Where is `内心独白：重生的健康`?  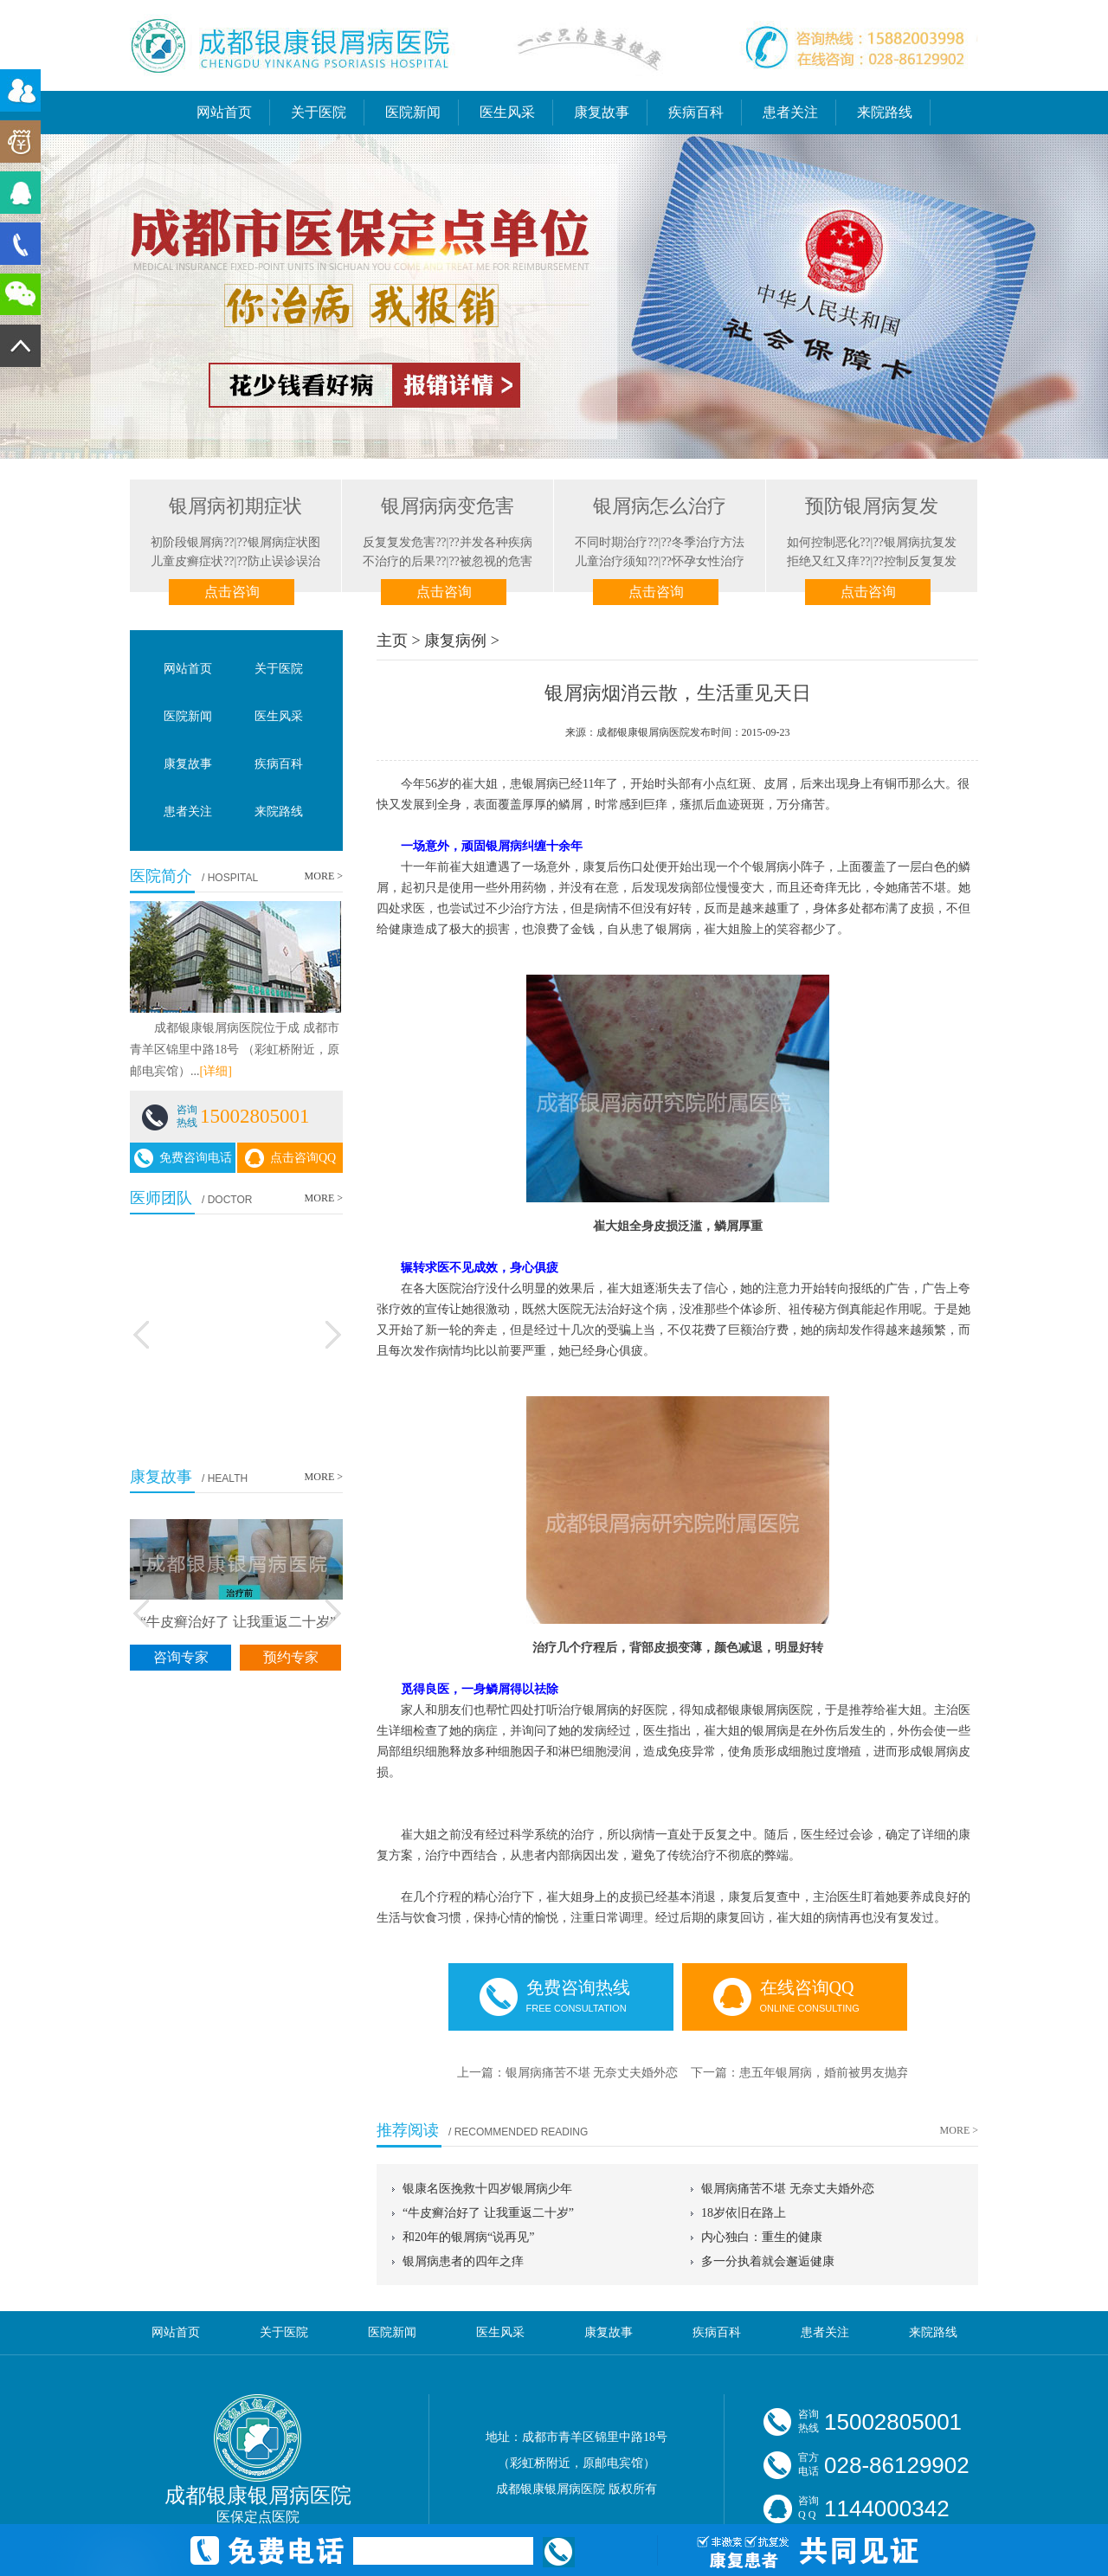
内心独白：重生的健康 is located at coordinates (761, 2237).